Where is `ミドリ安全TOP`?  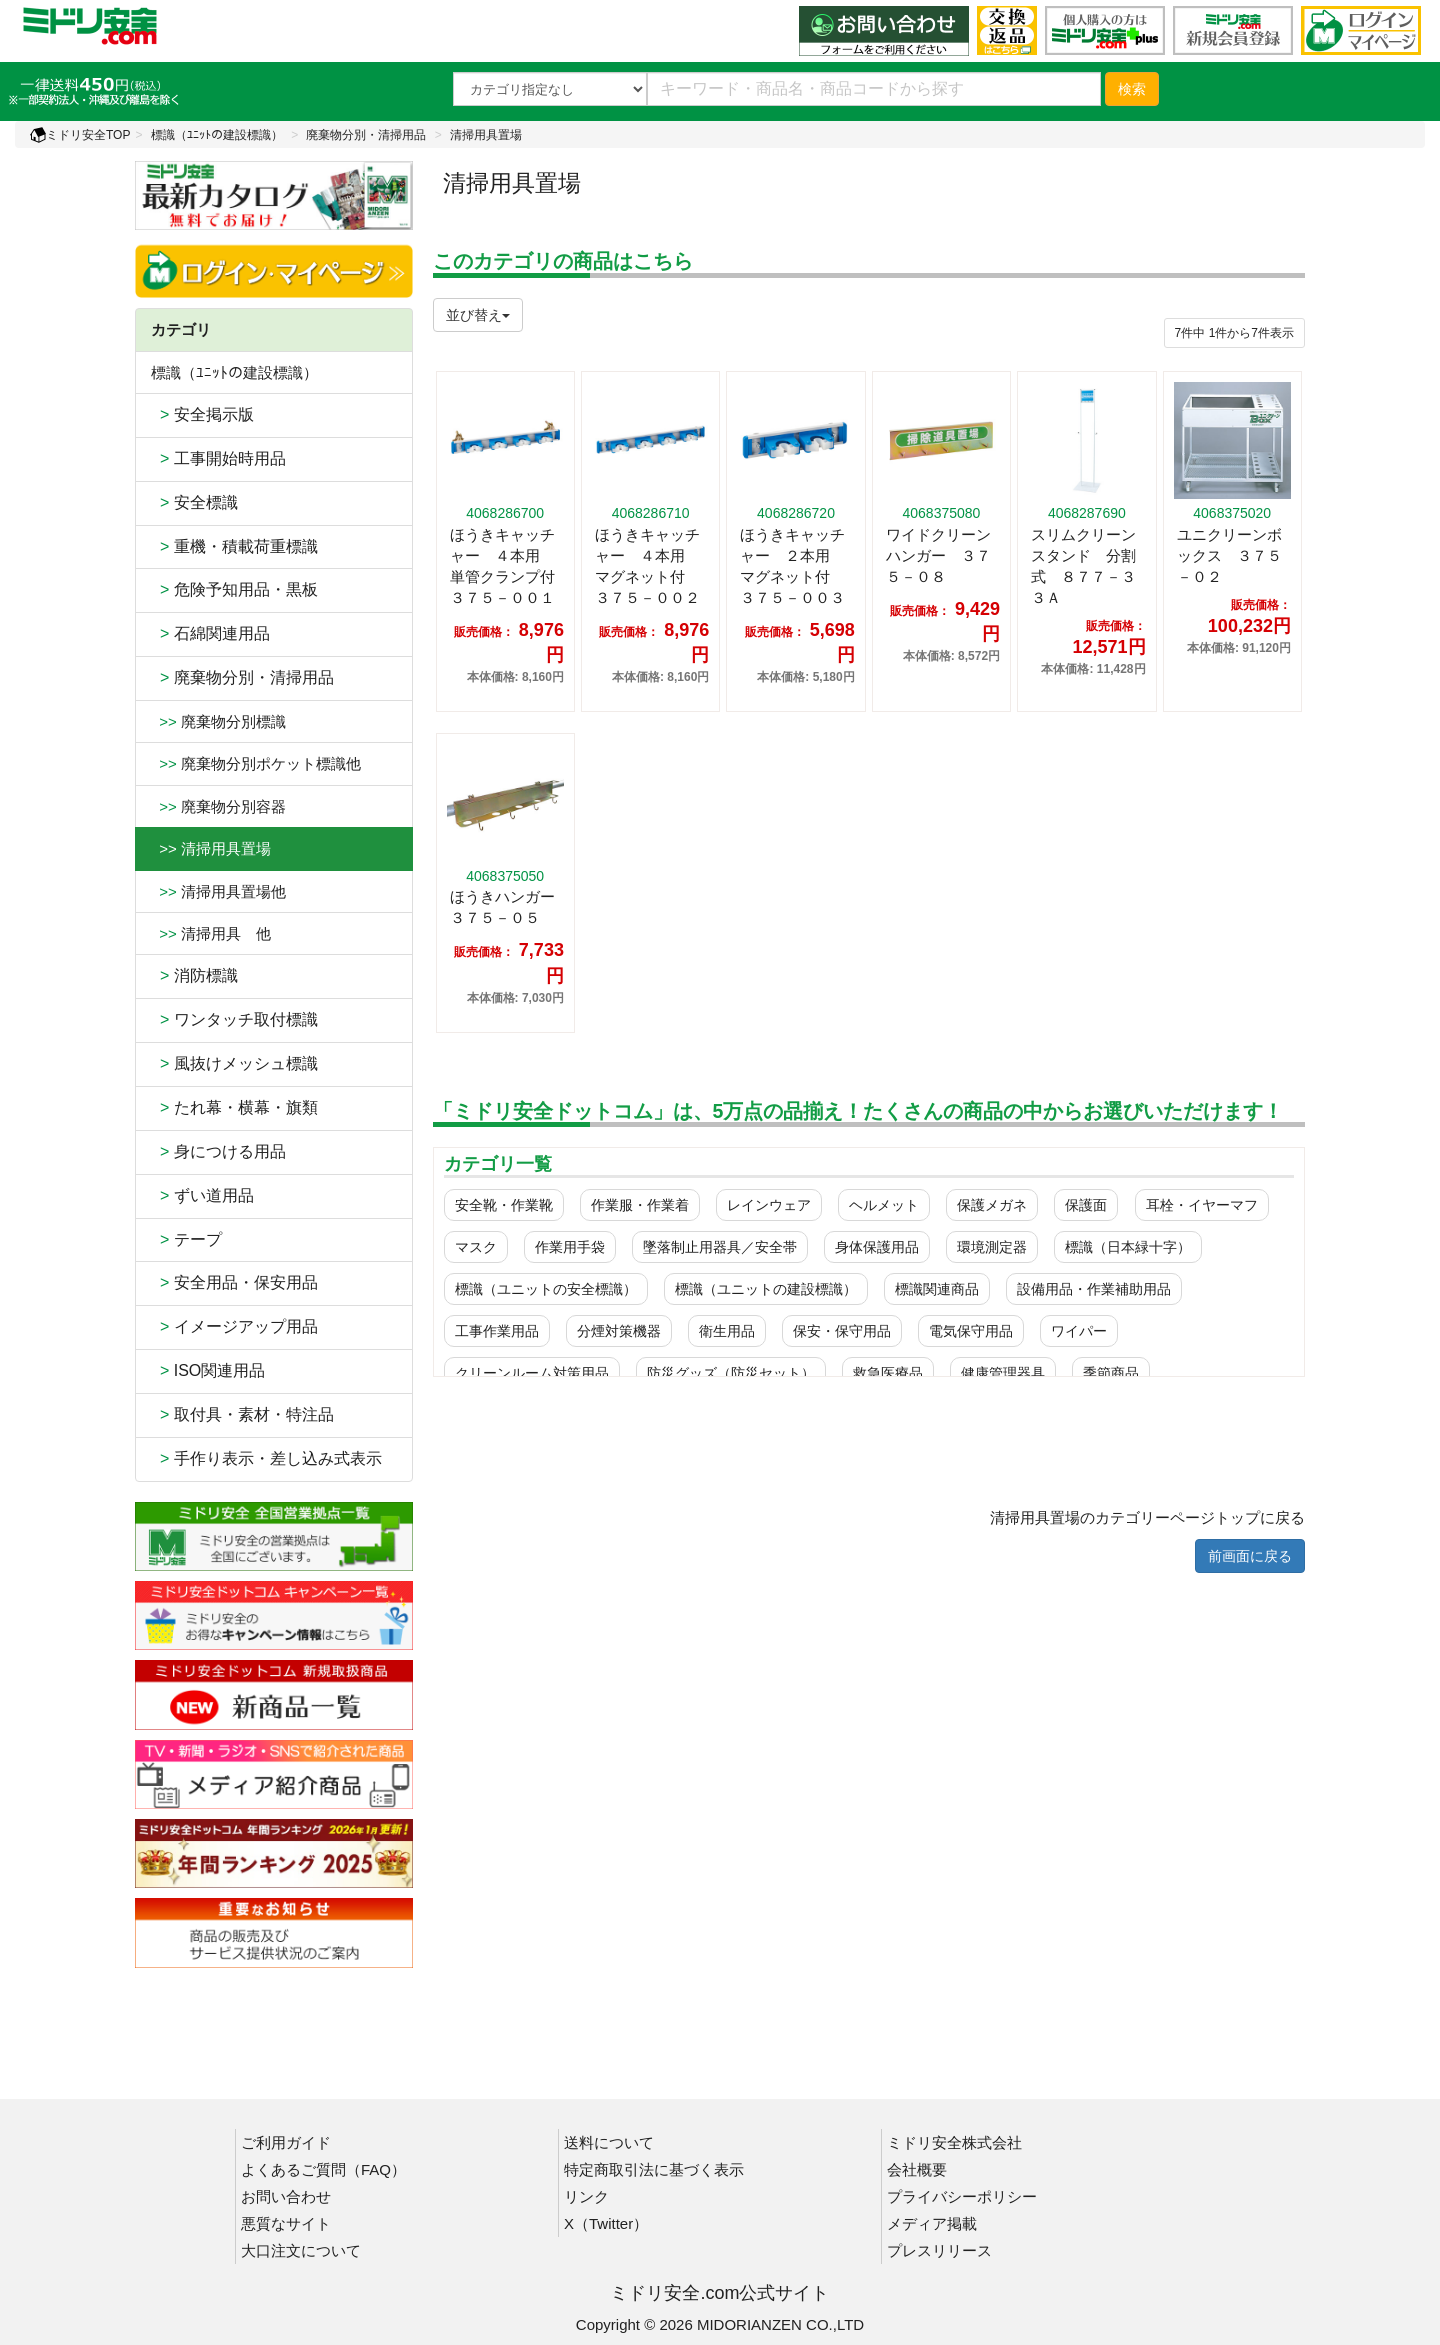
ミドリ安全TOP is located at coordinates (80, 135).